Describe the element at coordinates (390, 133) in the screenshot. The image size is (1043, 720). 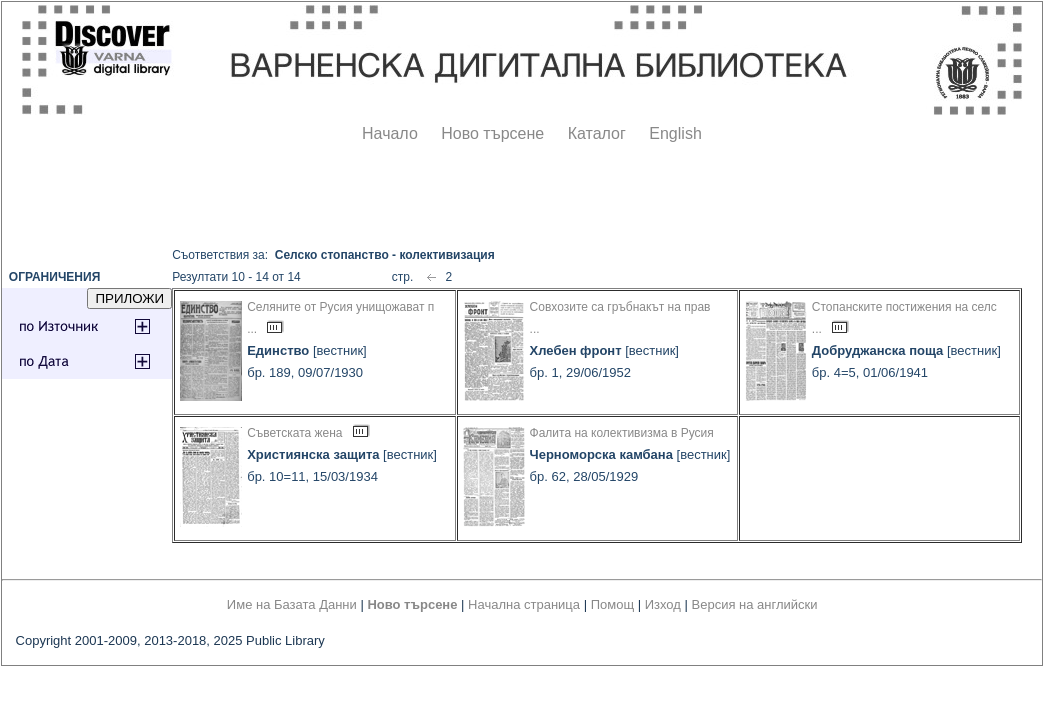
I see `Начало` at that location.